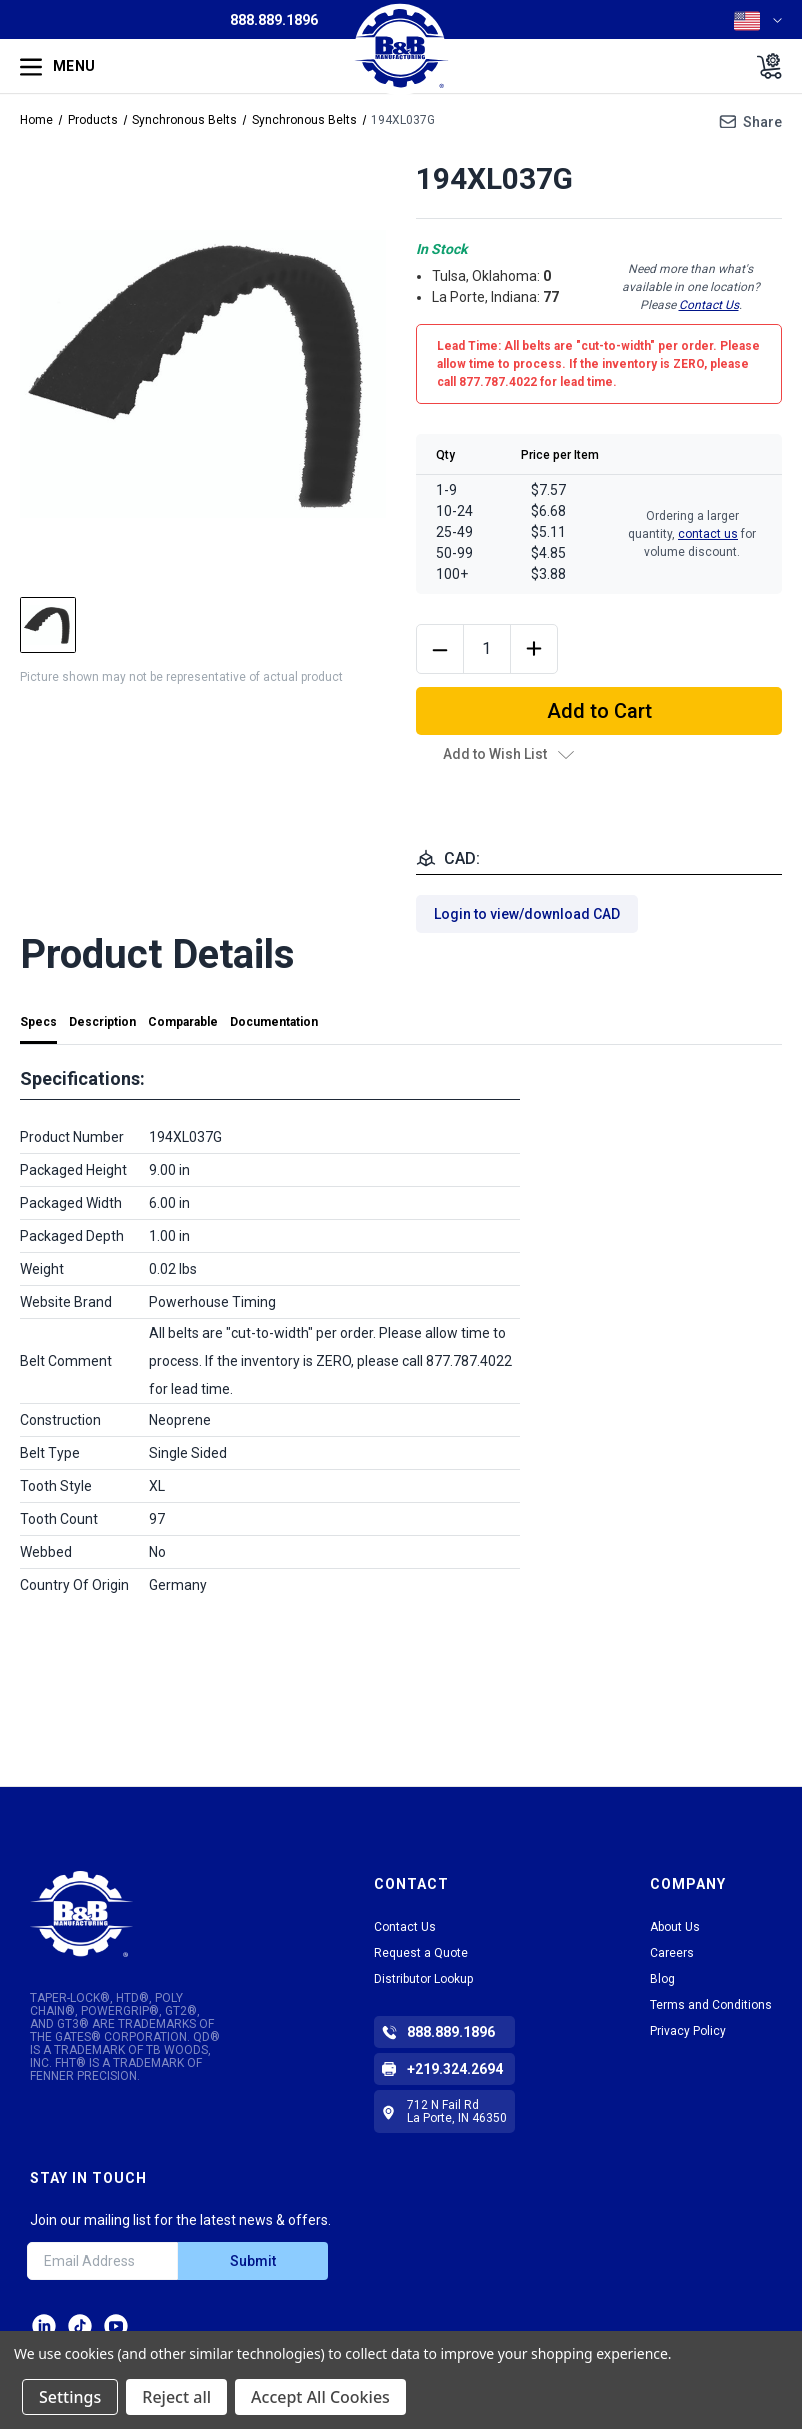  What do you see at coordinates (762, 122) in the screenshot?
I see `Share` at bounding box center [762, 122].